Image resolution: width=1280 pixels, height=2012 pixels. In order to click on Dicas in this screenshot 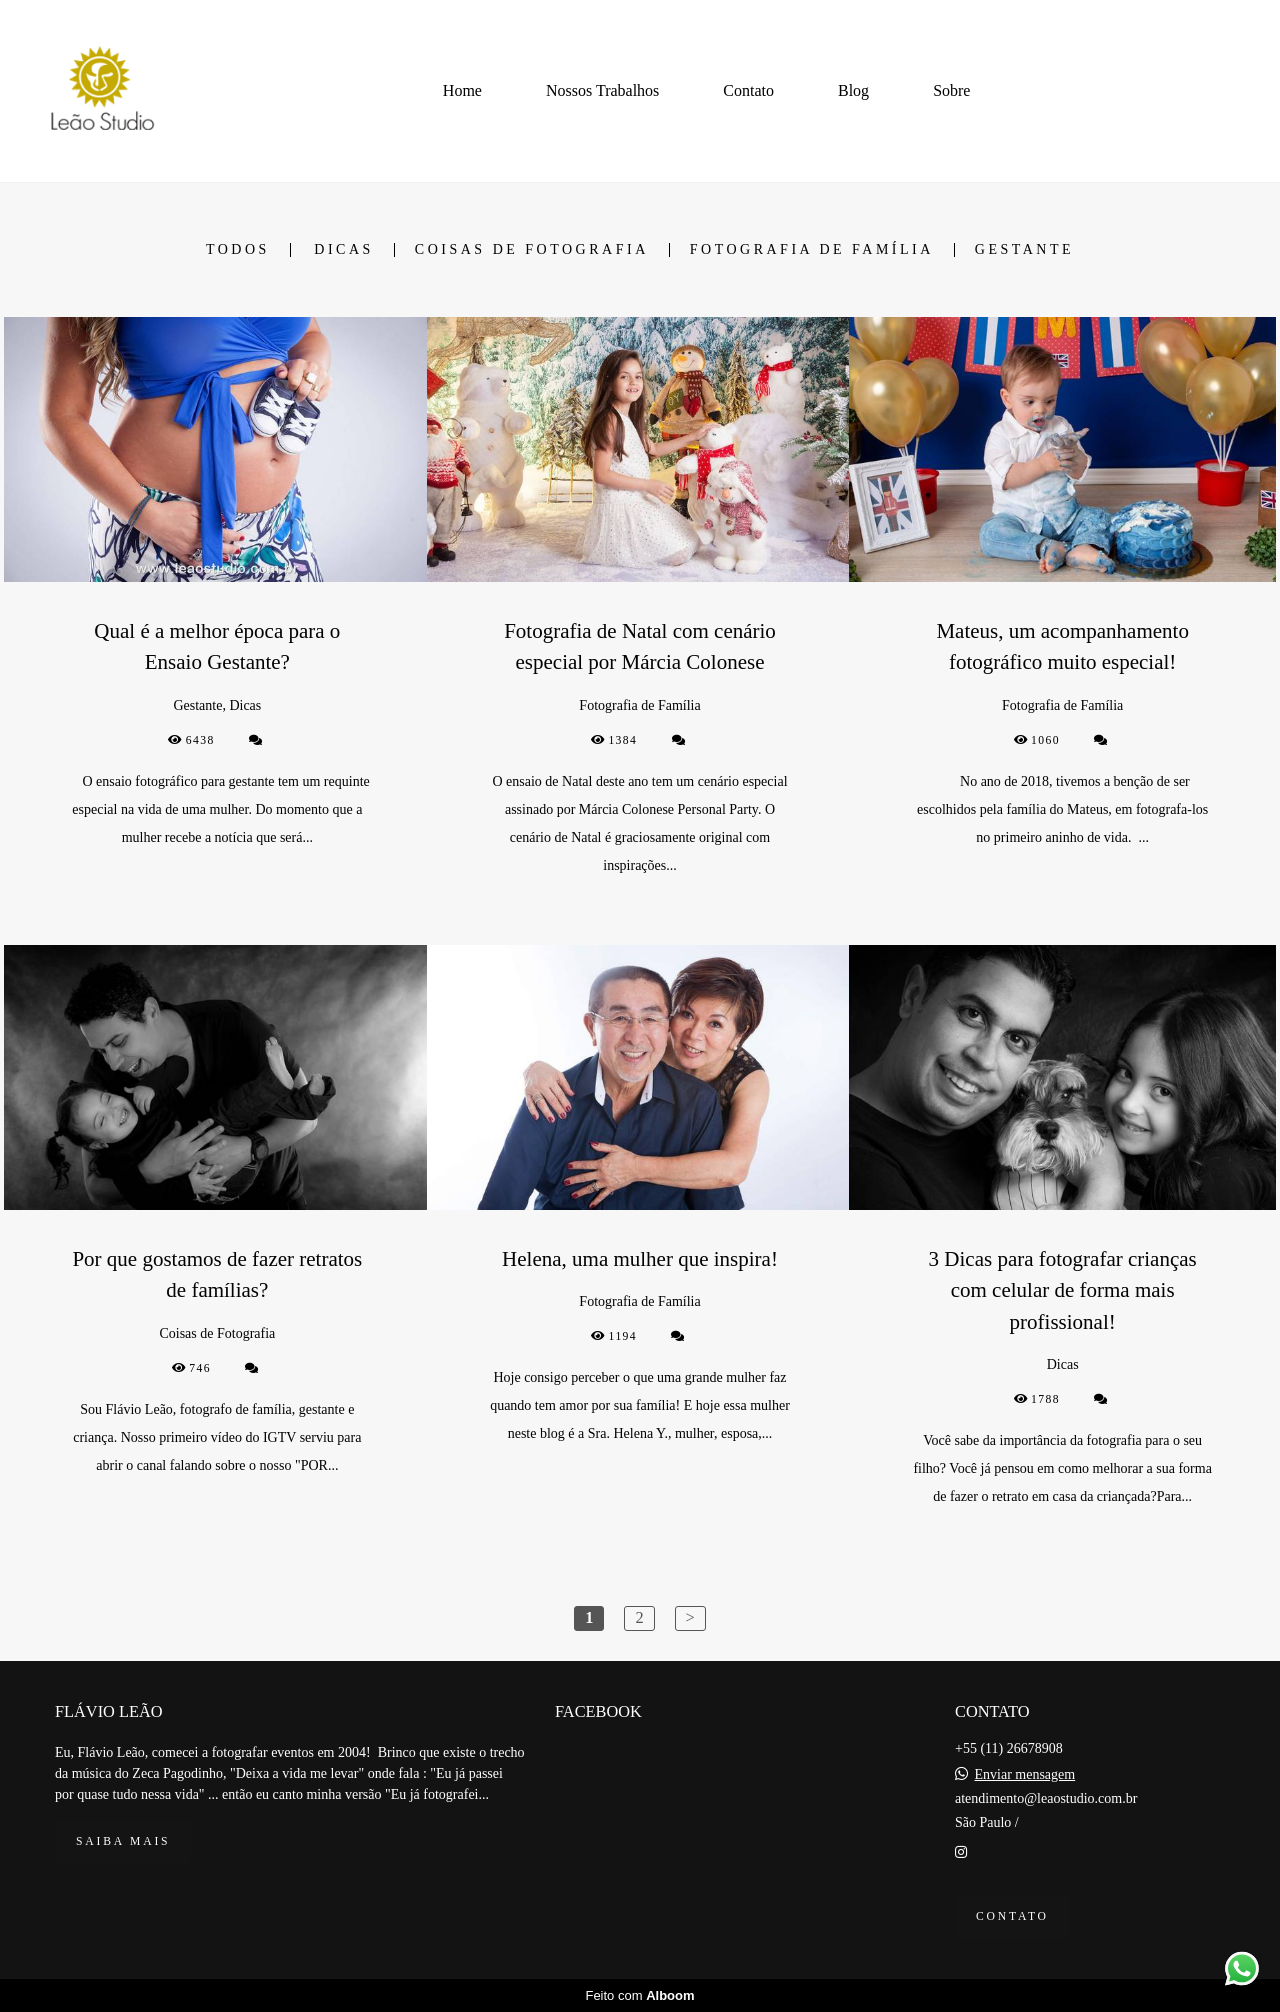, I will do `click(344, 250)`.